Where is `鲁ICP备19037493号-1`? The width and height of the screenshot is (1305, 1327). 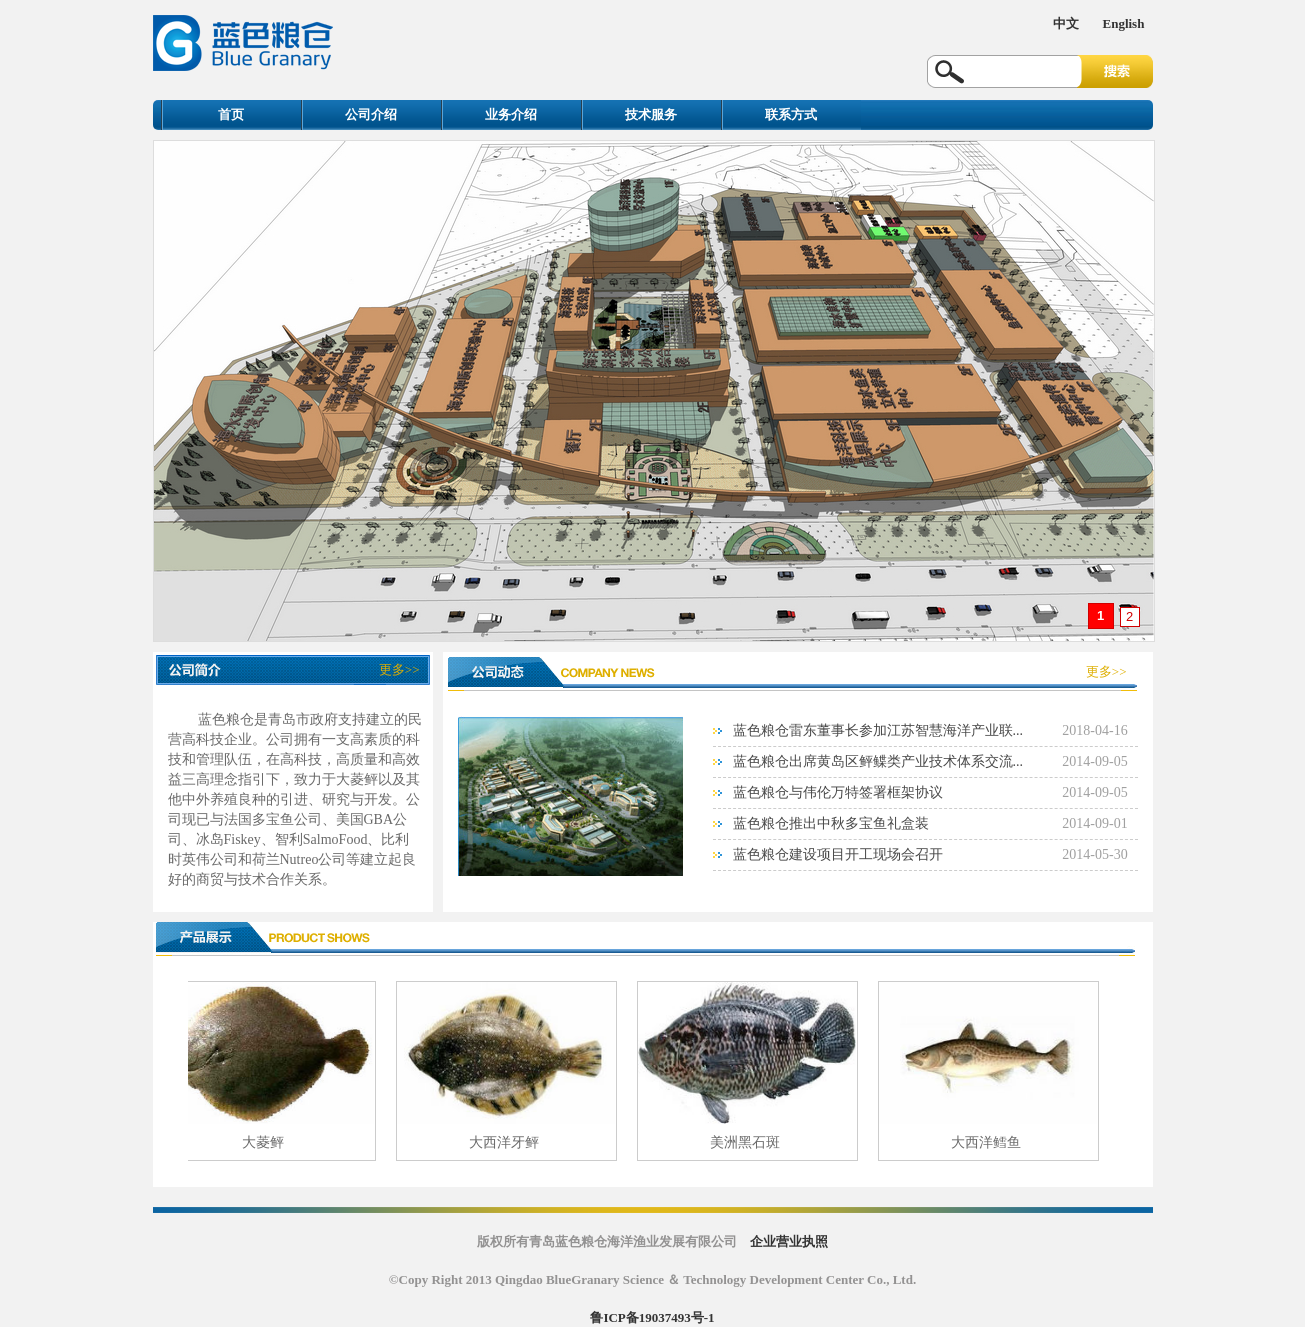 鲁ICP备19037493号-1 is located at coordinates (652, 1317).